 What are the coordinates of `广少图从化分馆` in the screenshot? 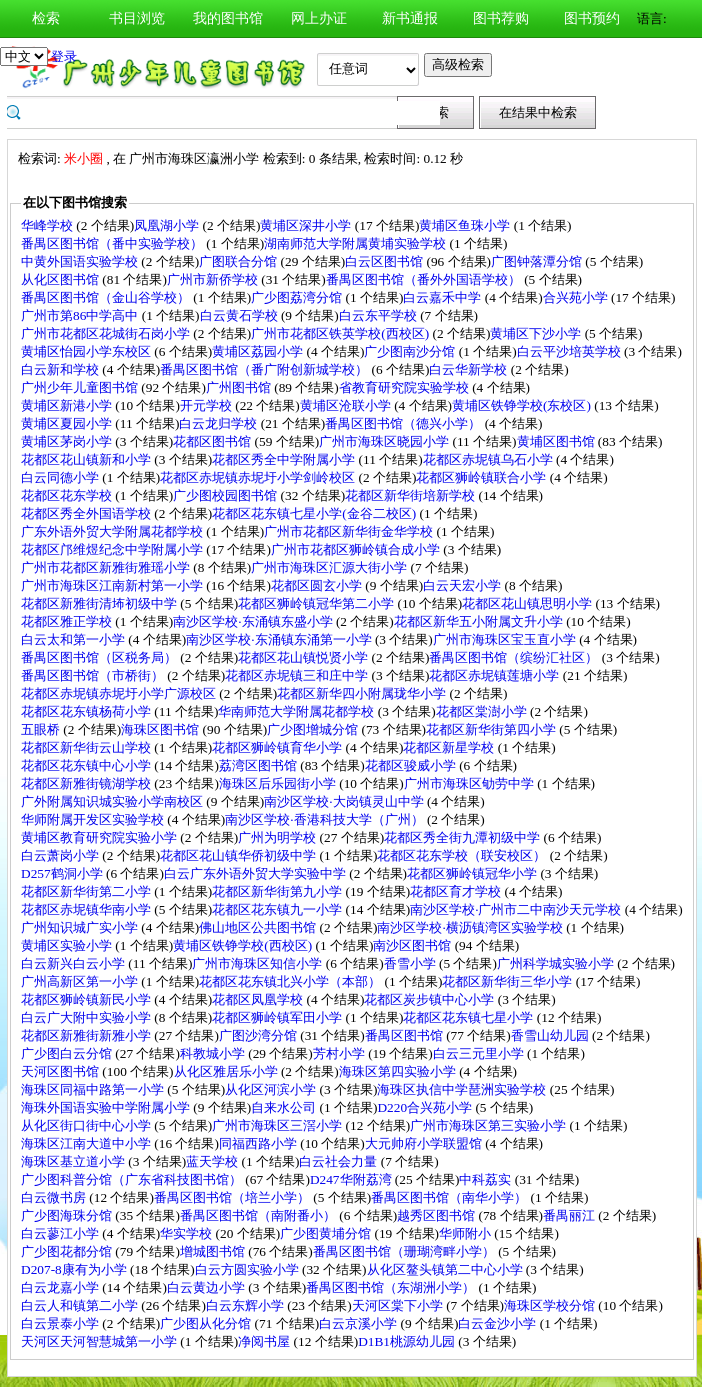 It's located at (207, 1323).